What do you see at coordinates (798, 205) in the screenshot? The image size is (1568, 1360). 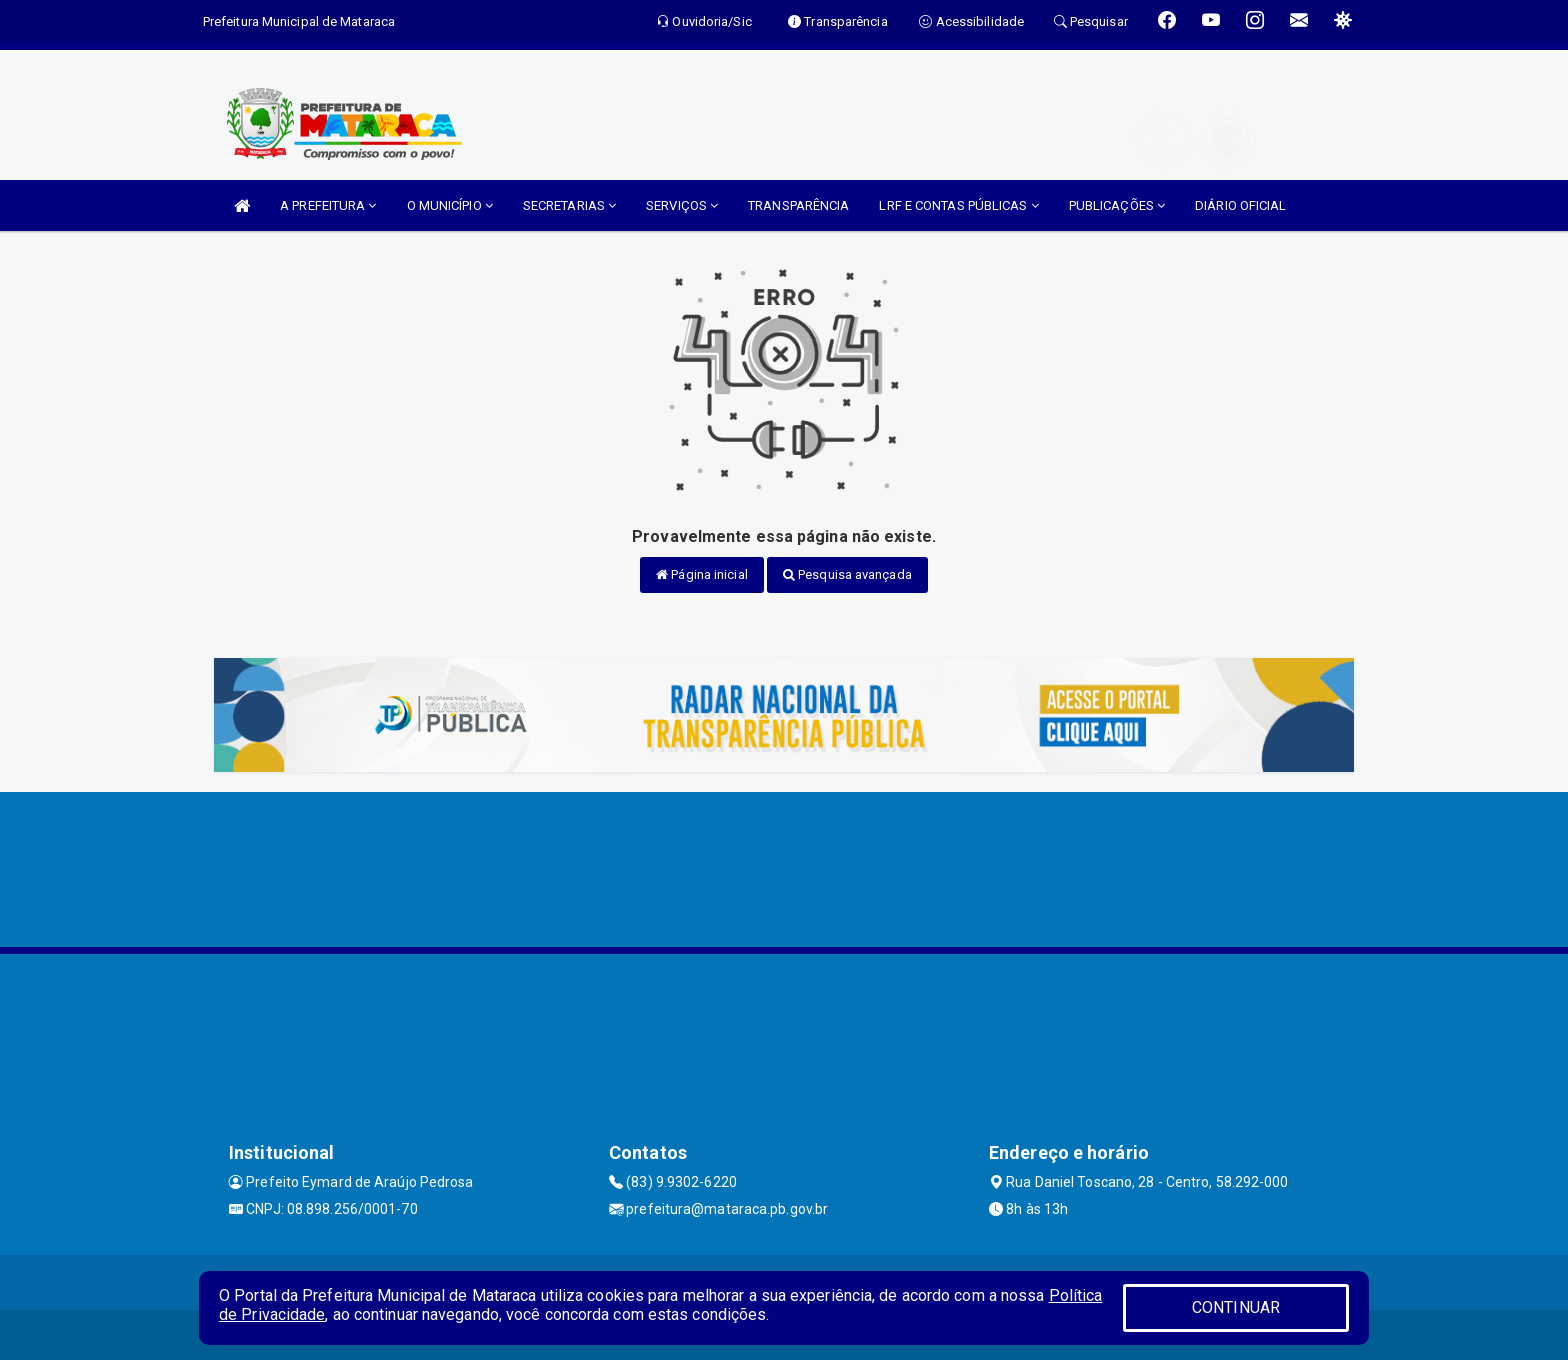 I see `TRANSPARÊNCIA` at bounding box center [798, 205].